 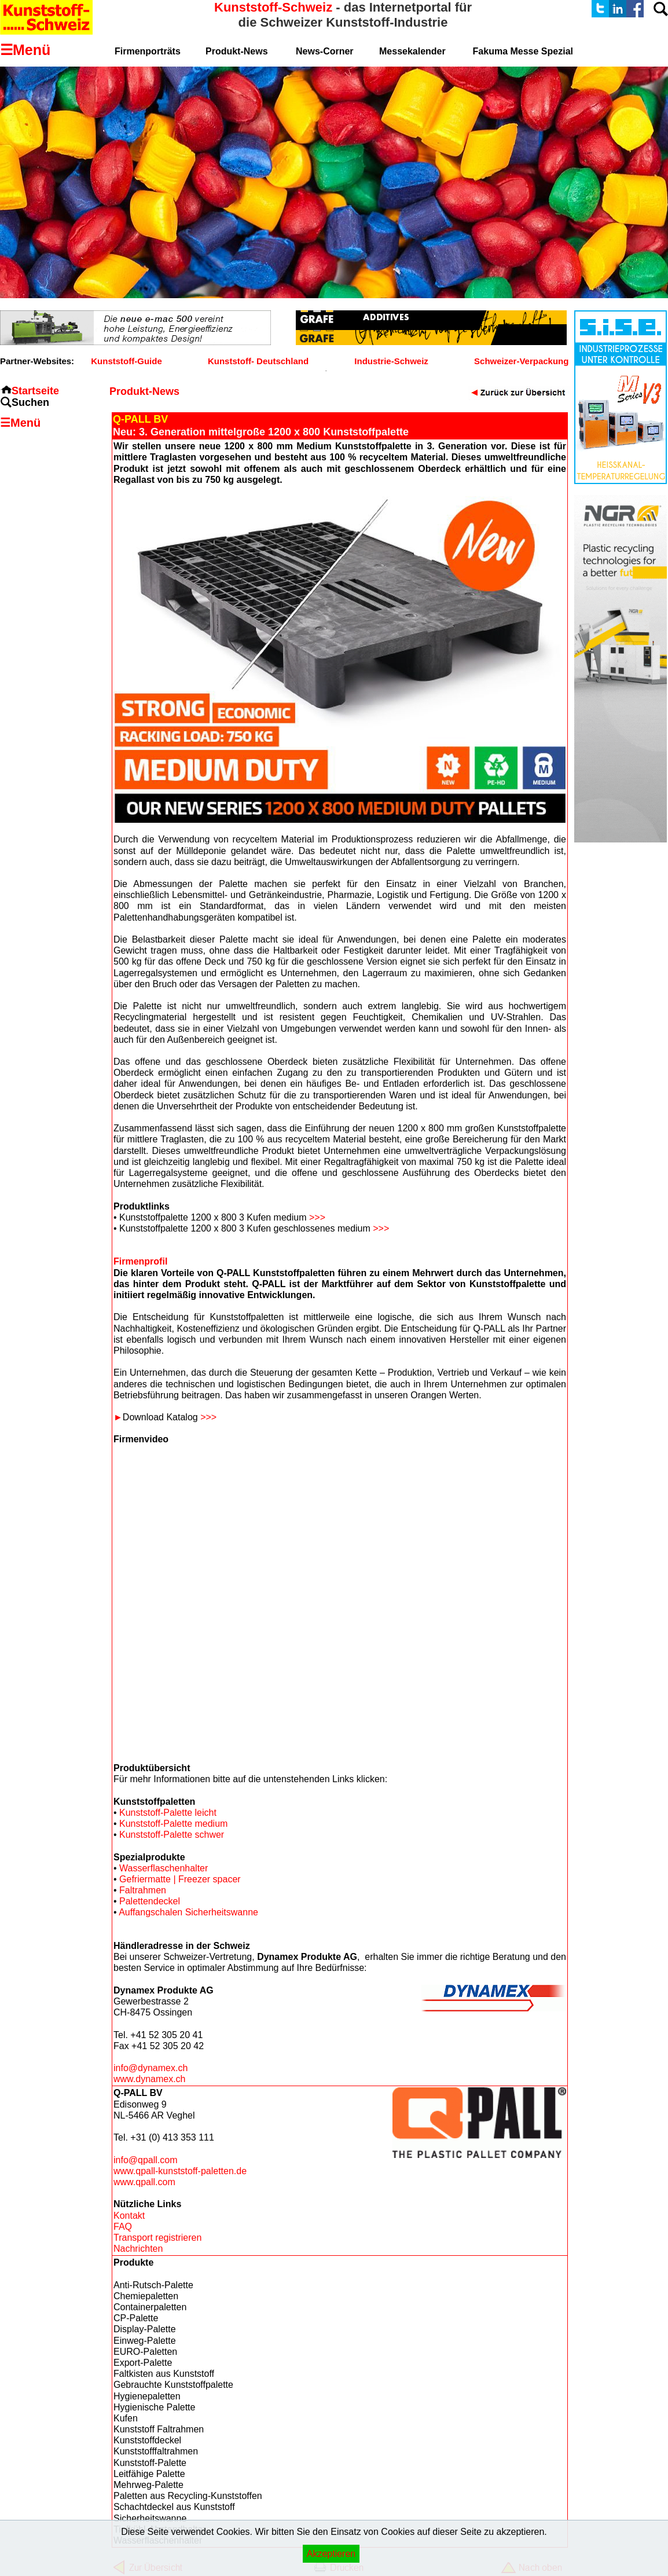 What do you see at coordinates (163, 1868) in the screenshot?
I see `Wasserflaschenhalter` at bounding box center [163, 1868].